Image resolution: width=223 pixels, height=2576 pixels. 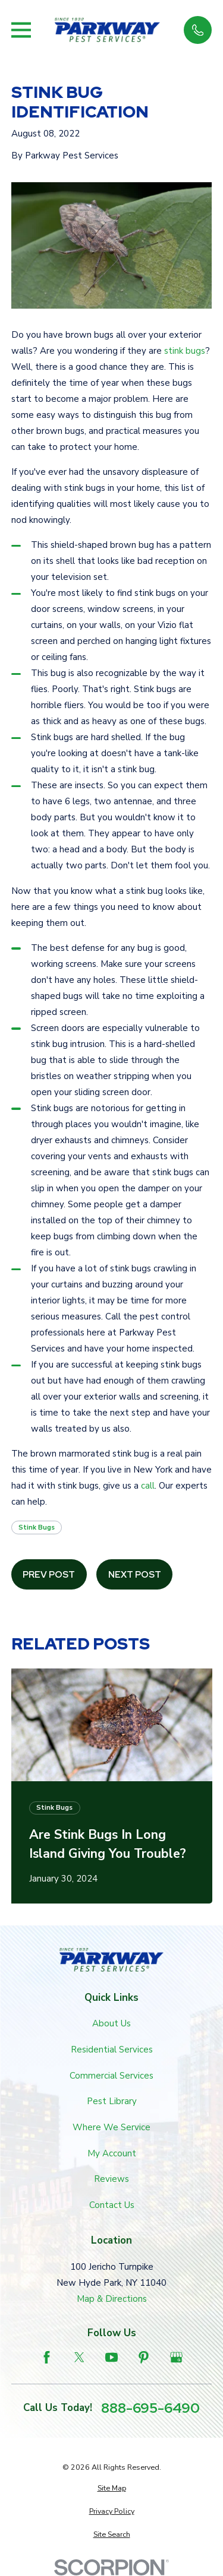 I want to click on Contact Us, so click(x=111, y=2205).